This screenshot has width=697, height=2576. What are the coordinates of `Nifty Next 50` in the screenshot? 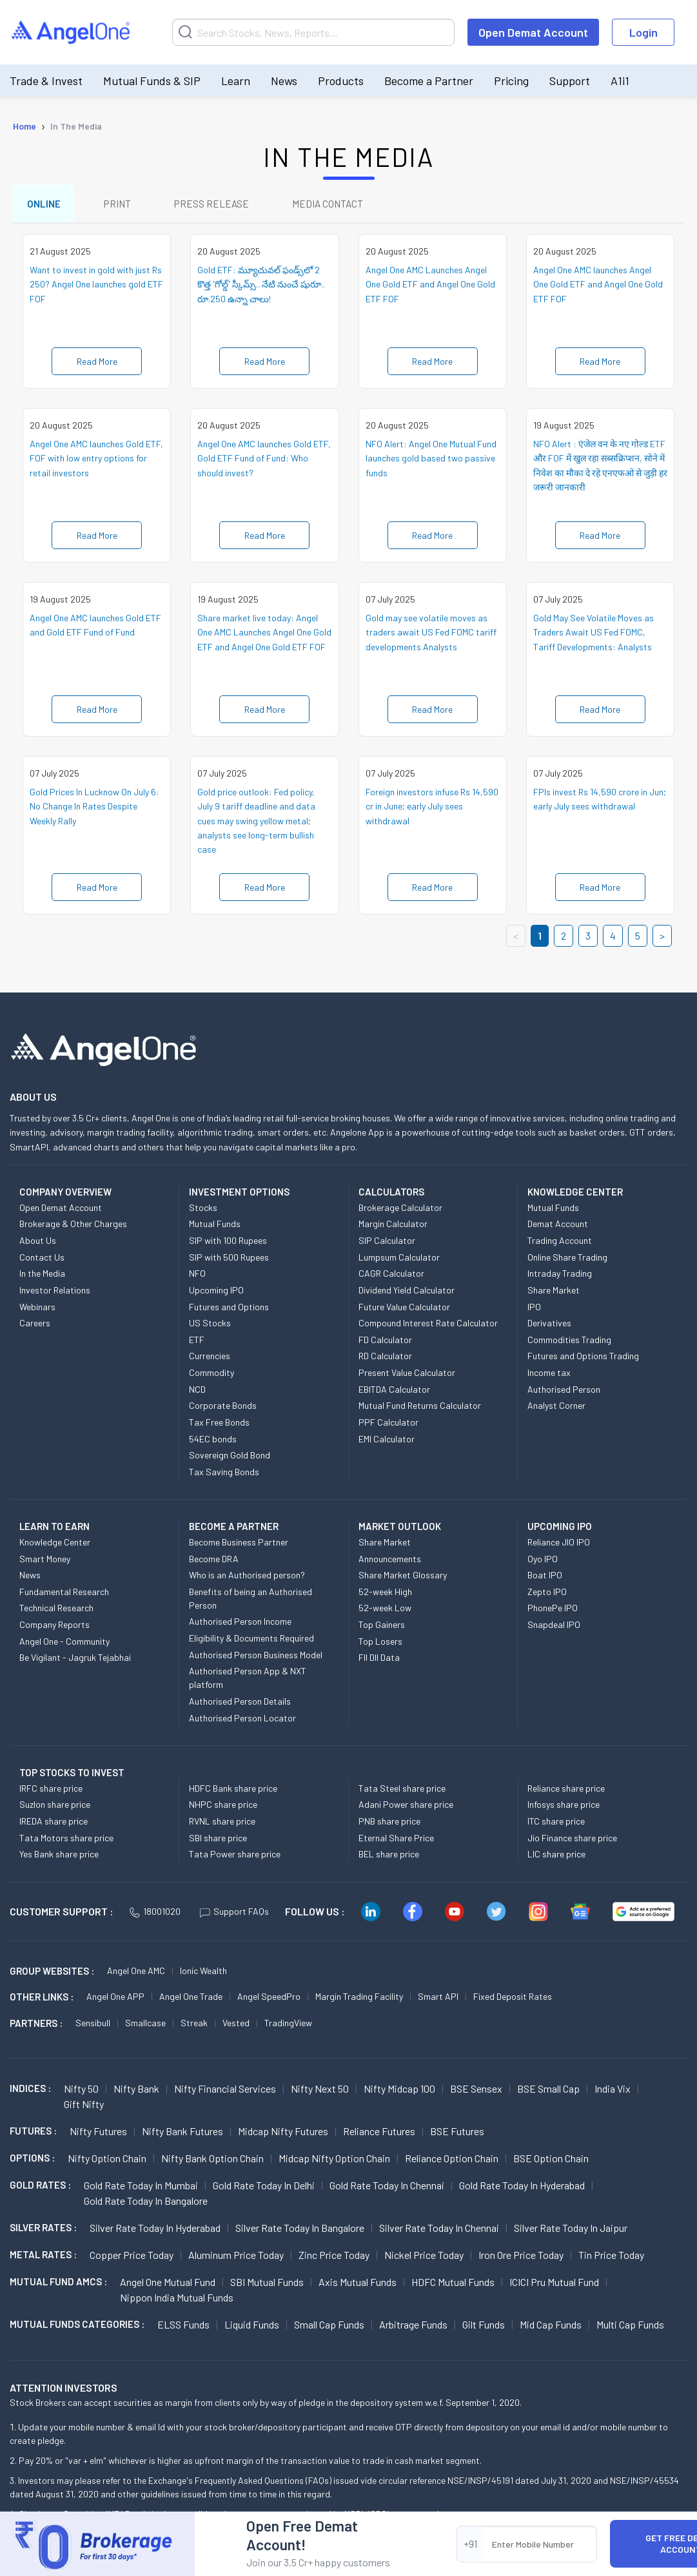 It's located at (320, 2092).